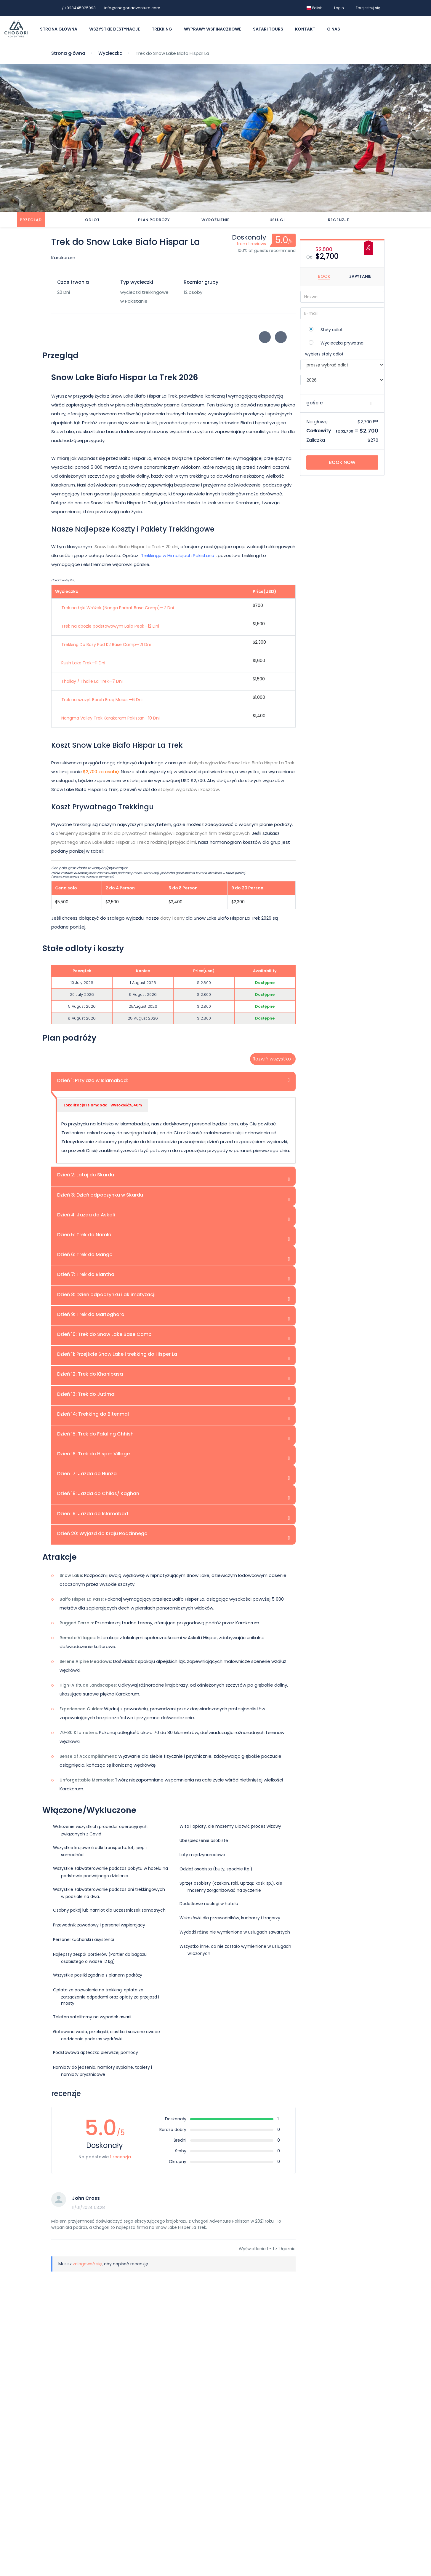 The image size is (431, 2576). What do you see at coordinates (85, 1274) in the screenshot?
I see `Dzień 7: Trek do Biantha [tab]` at bounding box center [85, 1274].